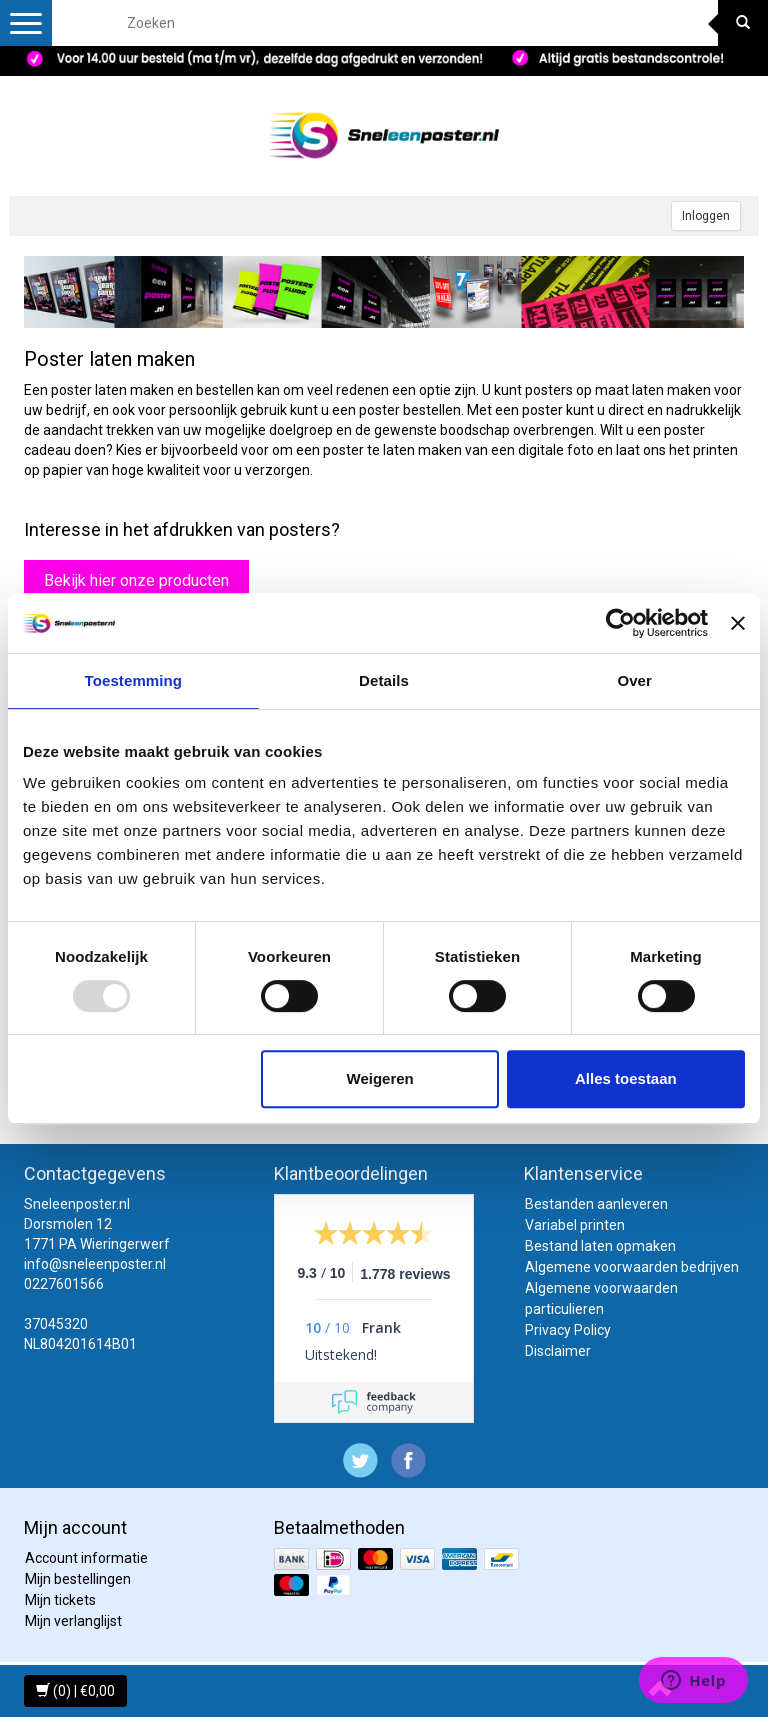  What do you see at coordinates (575, 1225) in the screenshot?
I see `Variabel printen` at bounding box center [575, 1225].